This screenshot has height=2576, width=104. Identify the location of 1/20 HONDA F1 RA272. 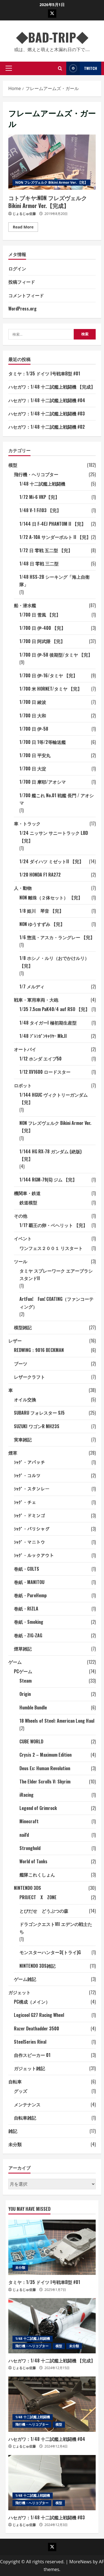
(40, 874).